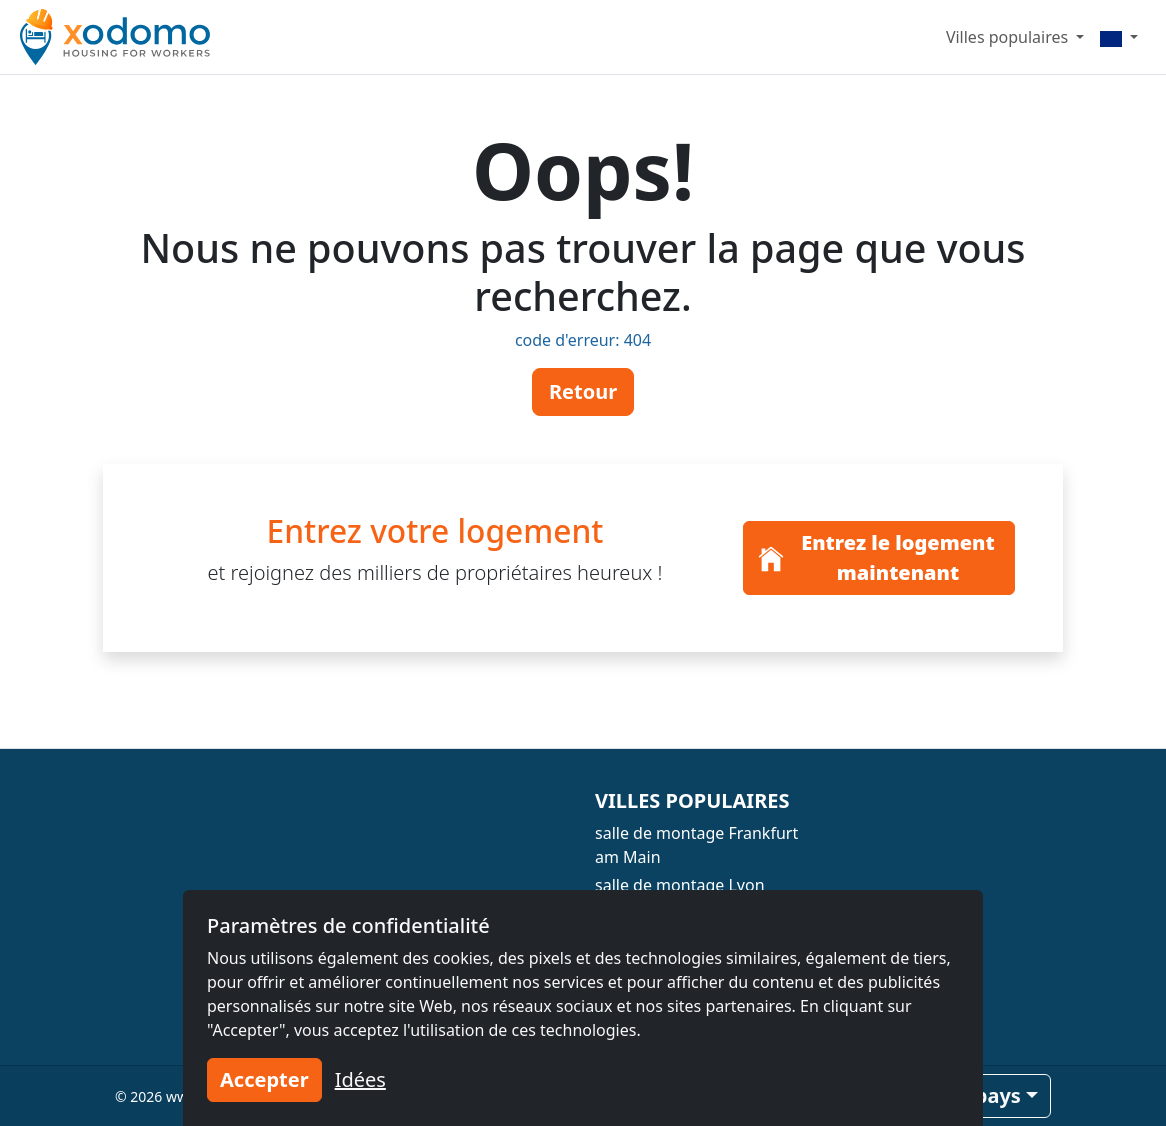 The height and width of the screenshot is (1126, 1166). Describe the element at coordinates (680, 885) in the screenshot. I see `salle de montage Lyon` at that location.